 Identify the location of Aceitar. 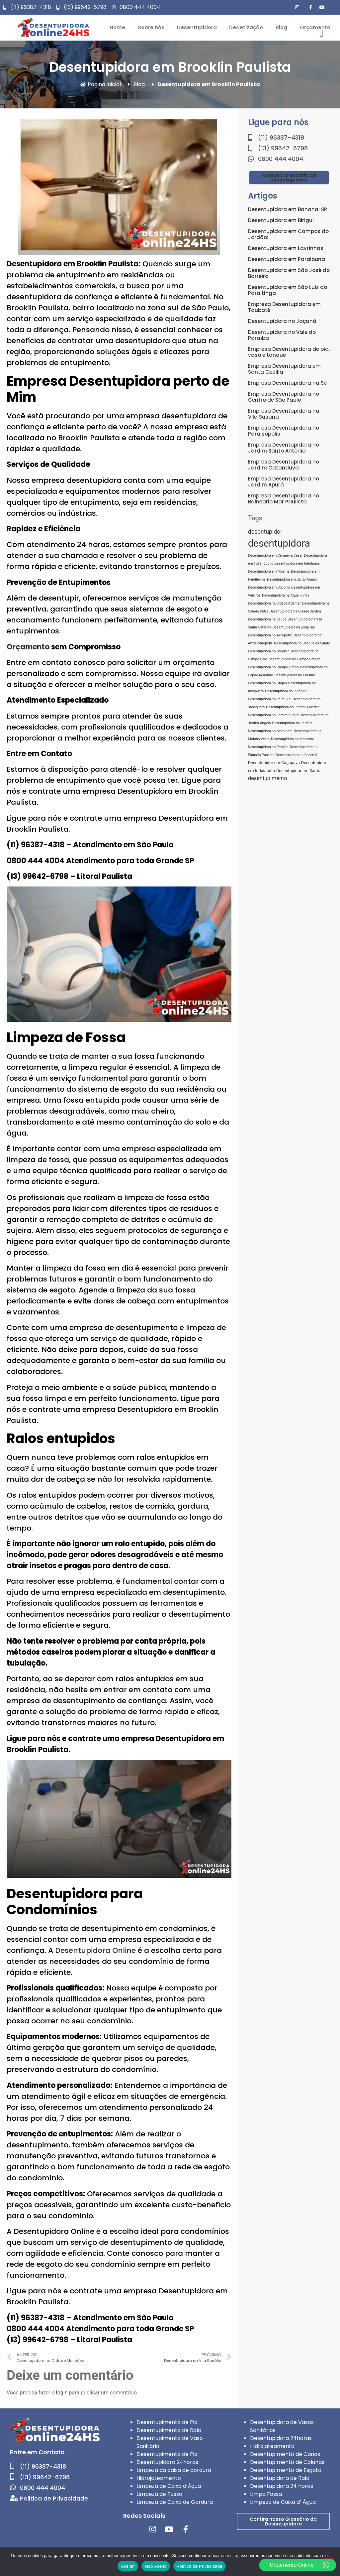
(128, 2566).